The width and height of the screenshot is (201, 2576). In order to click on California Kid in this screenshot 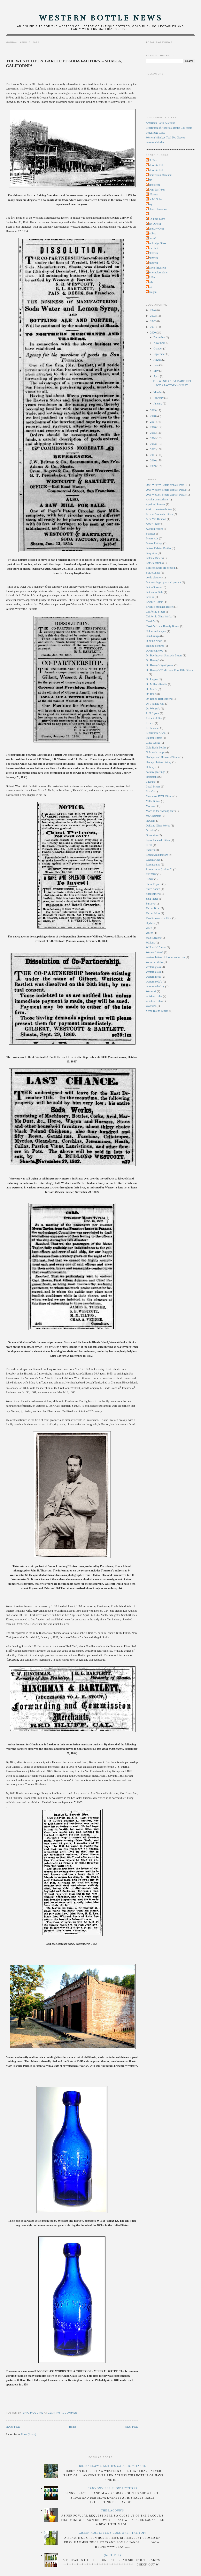, I will do `click(155, 165)`.